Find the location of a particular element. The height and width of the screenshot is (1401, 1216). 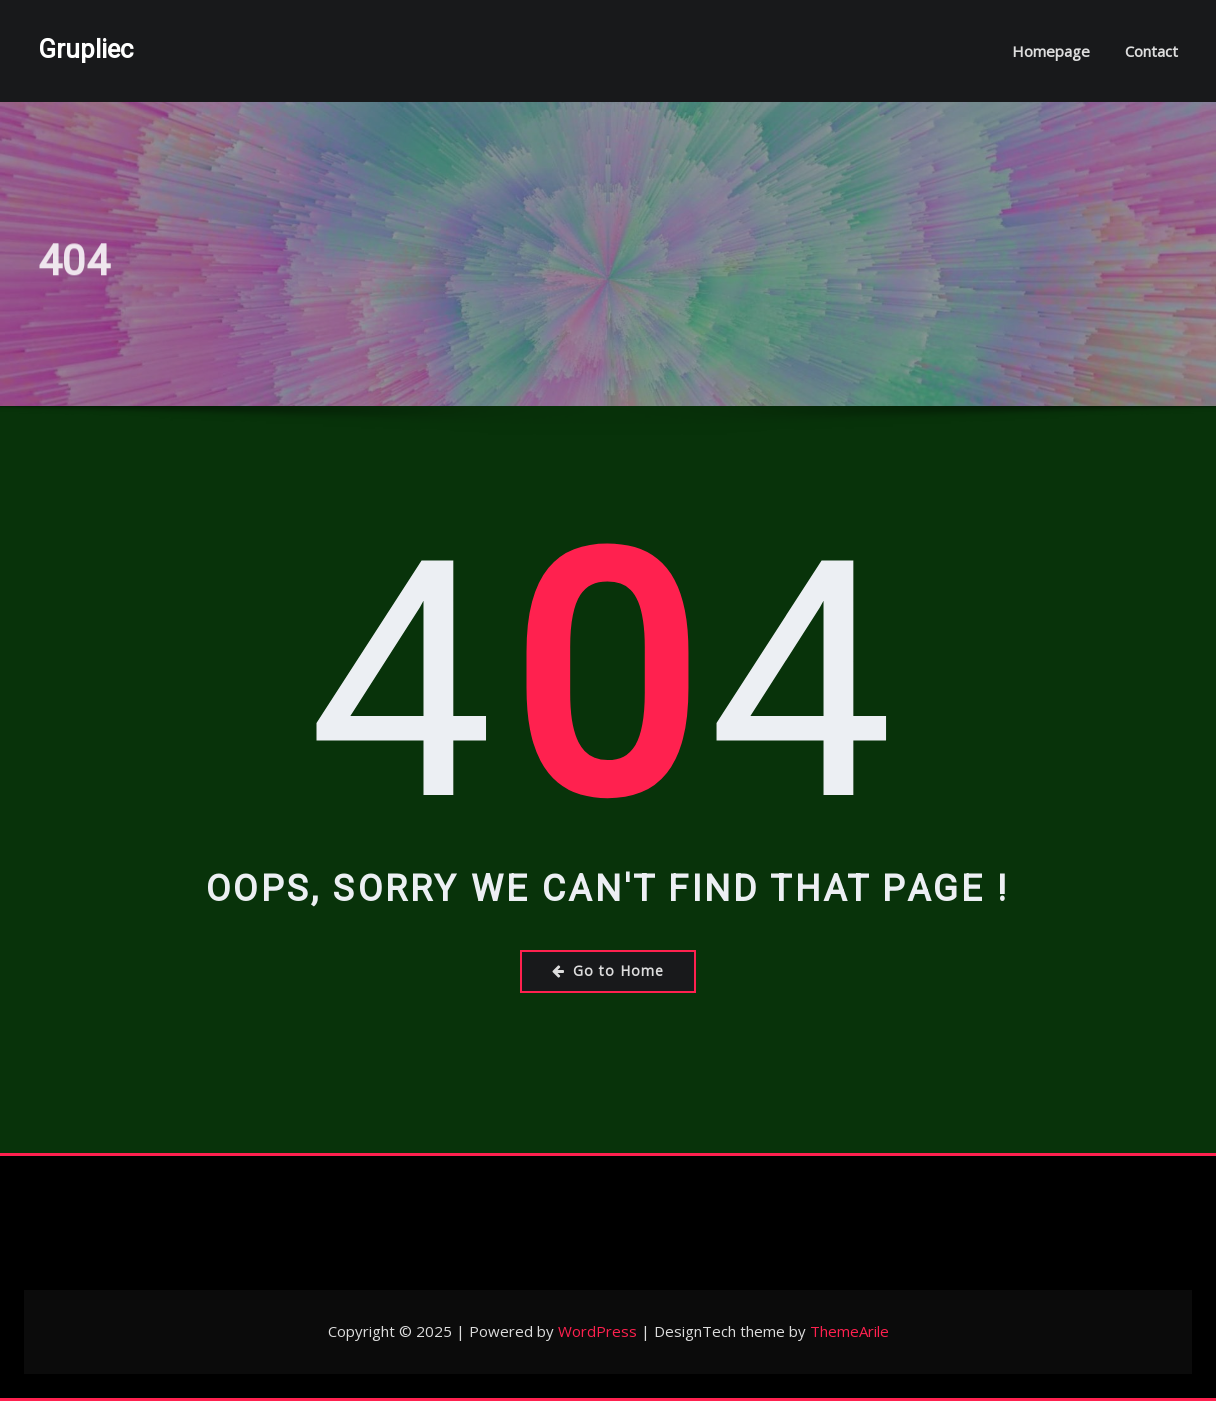

Grupliec is located at coordinates (85, 49).